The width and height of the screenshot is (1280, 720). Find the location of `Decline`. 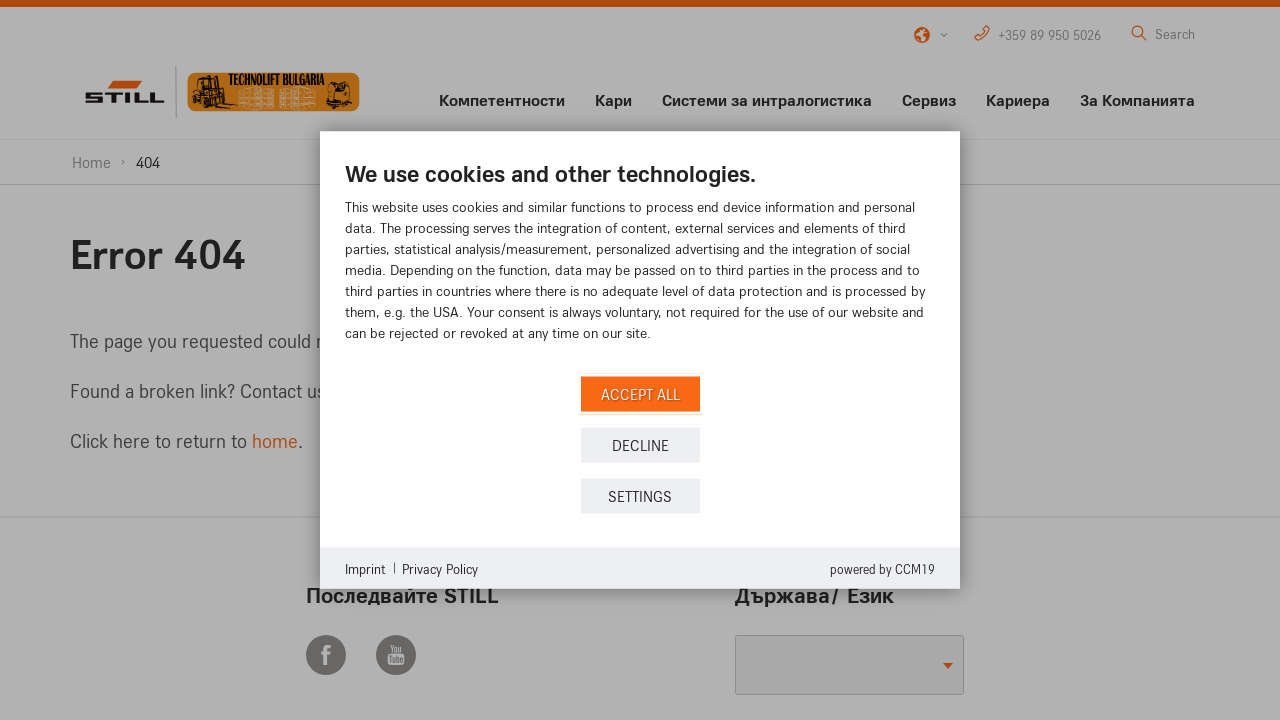

Decline is located at coordinates (640, 444).